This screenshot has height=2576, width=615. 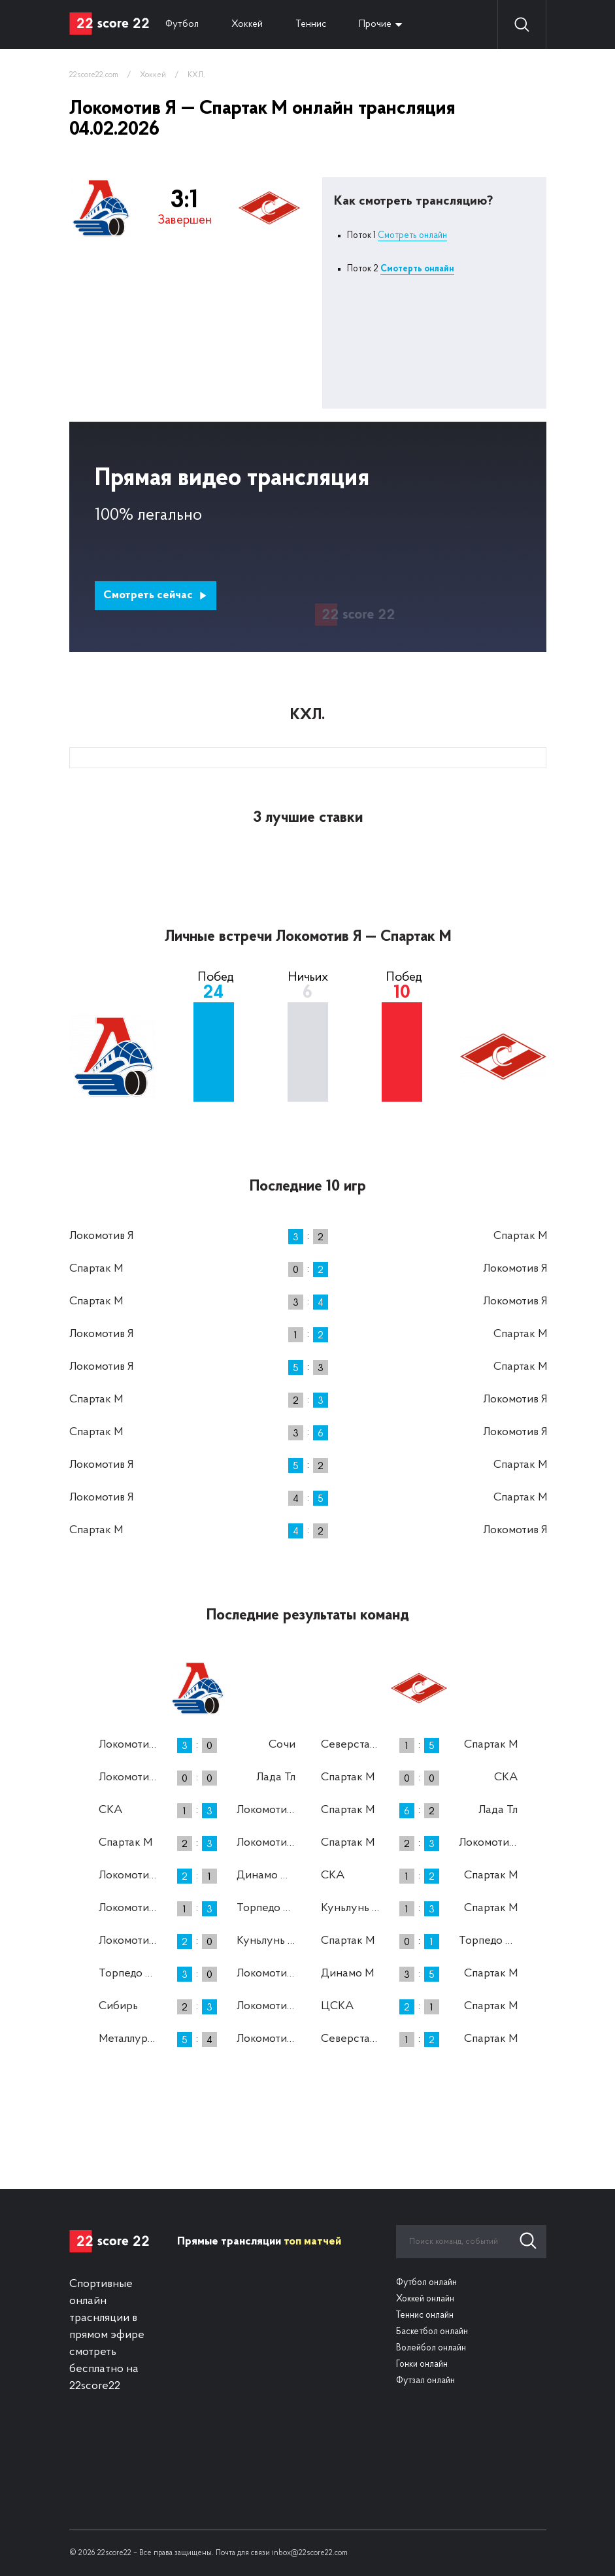 I want to click on Хоккей, so click(x=247, y=24).